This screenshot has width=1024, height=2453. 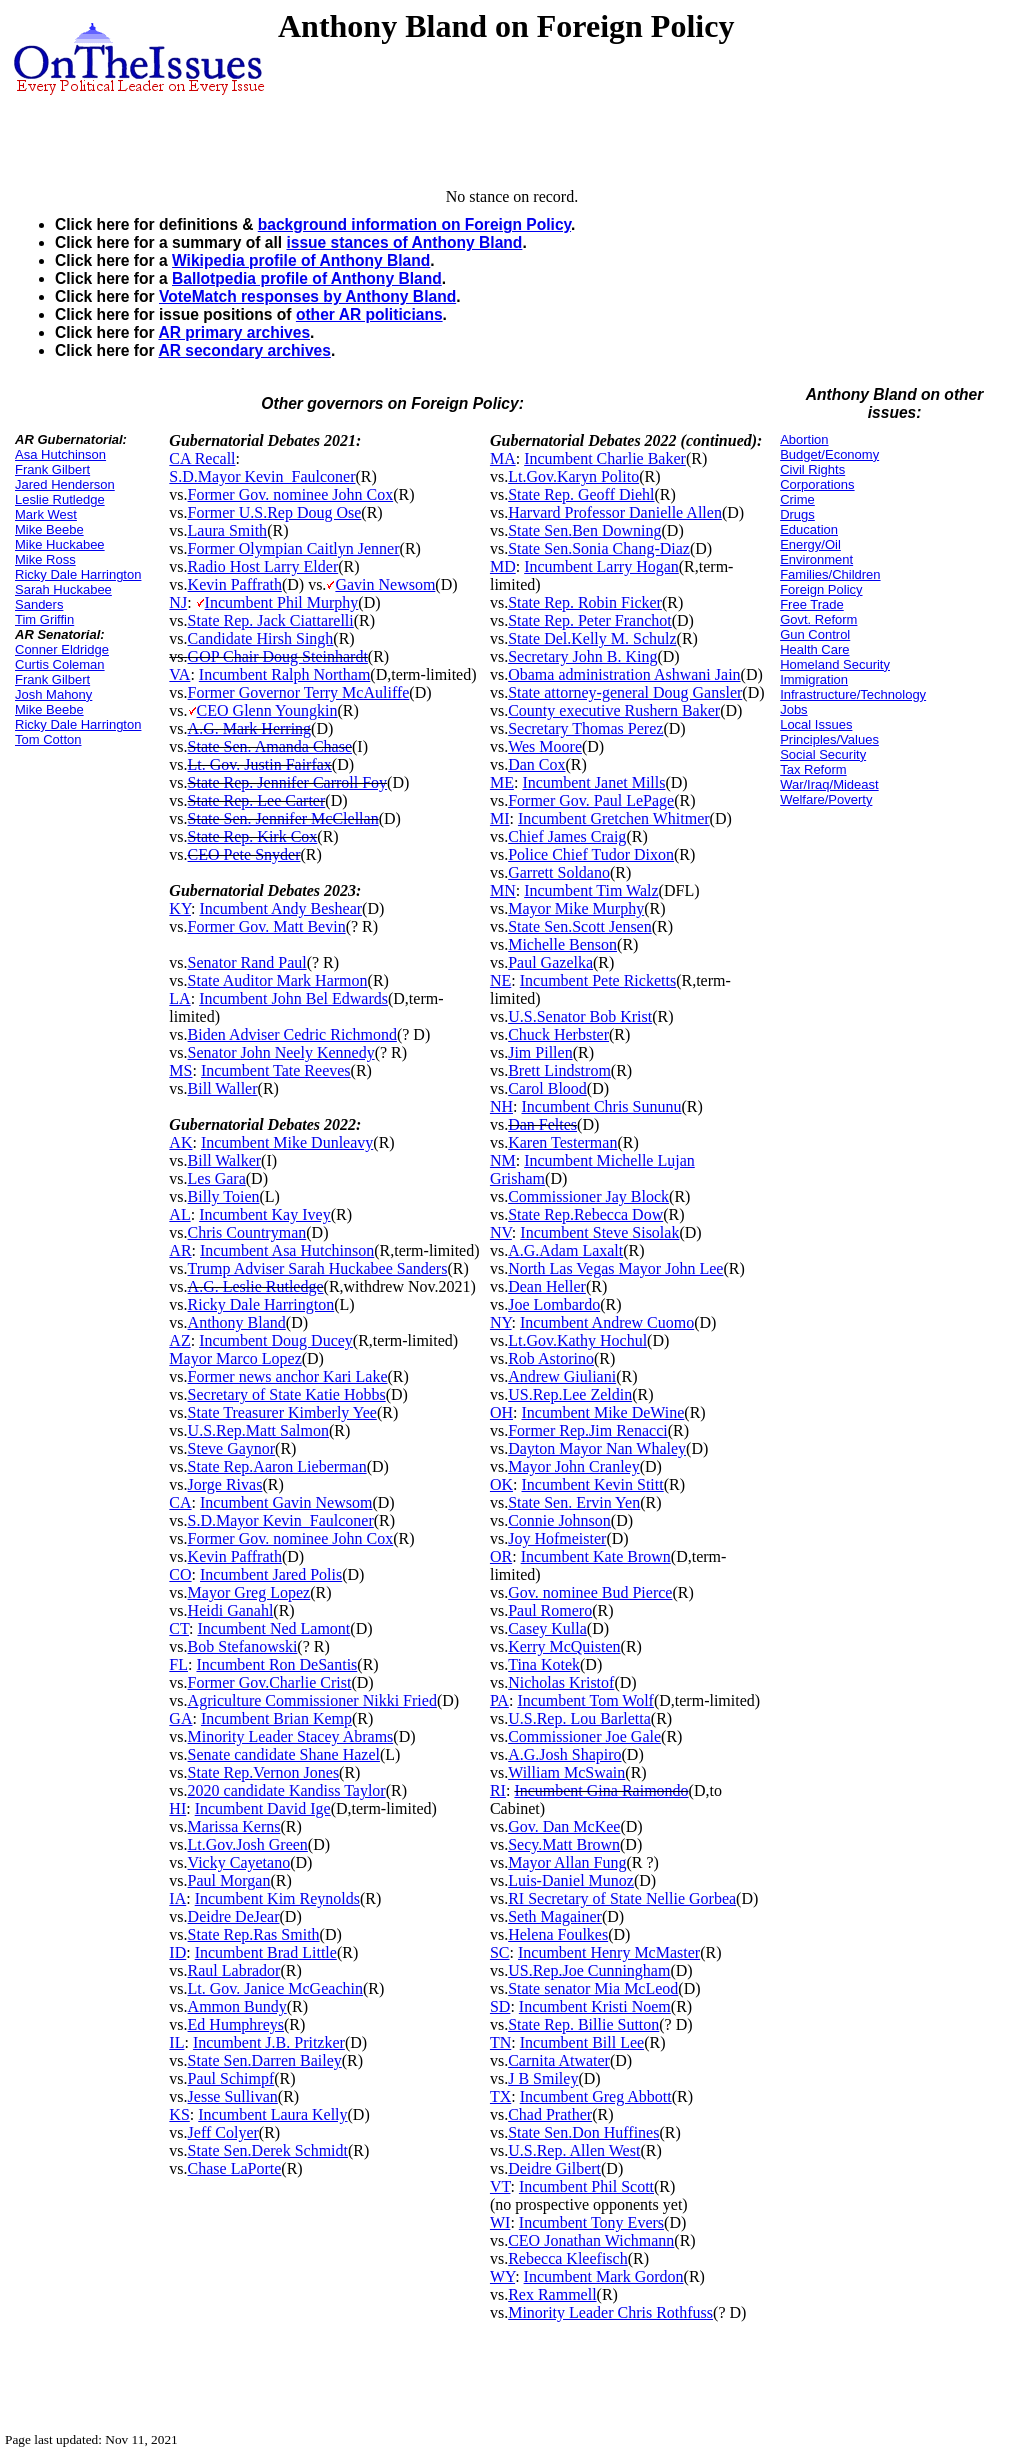 What do you see at coordinates (540, 1052) in the screenshot?
I see `Jim Pillen` at bounding box center [540, 1052].